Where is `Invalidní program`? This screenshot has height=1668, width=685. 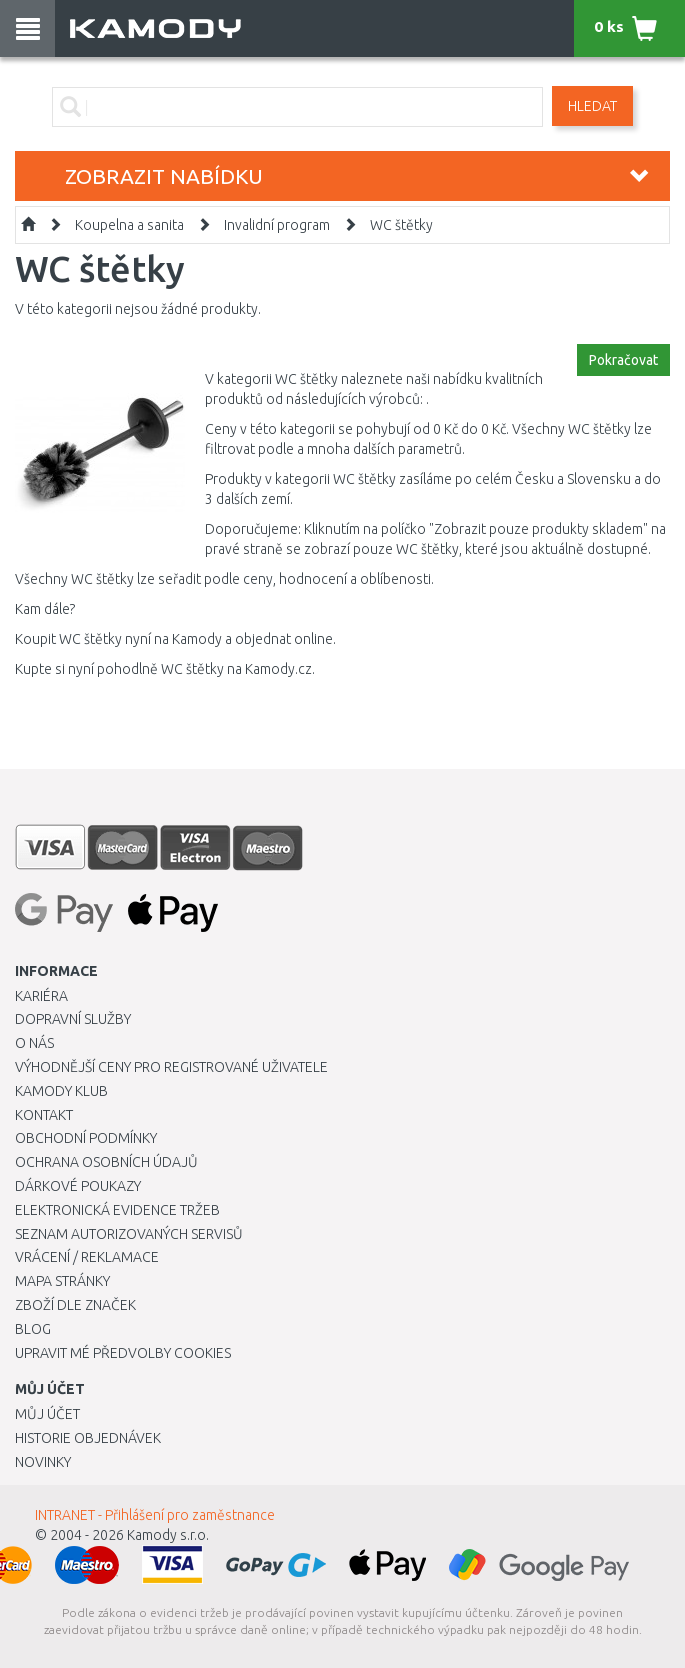 Invalidní program is located at coordinates (277, 225).